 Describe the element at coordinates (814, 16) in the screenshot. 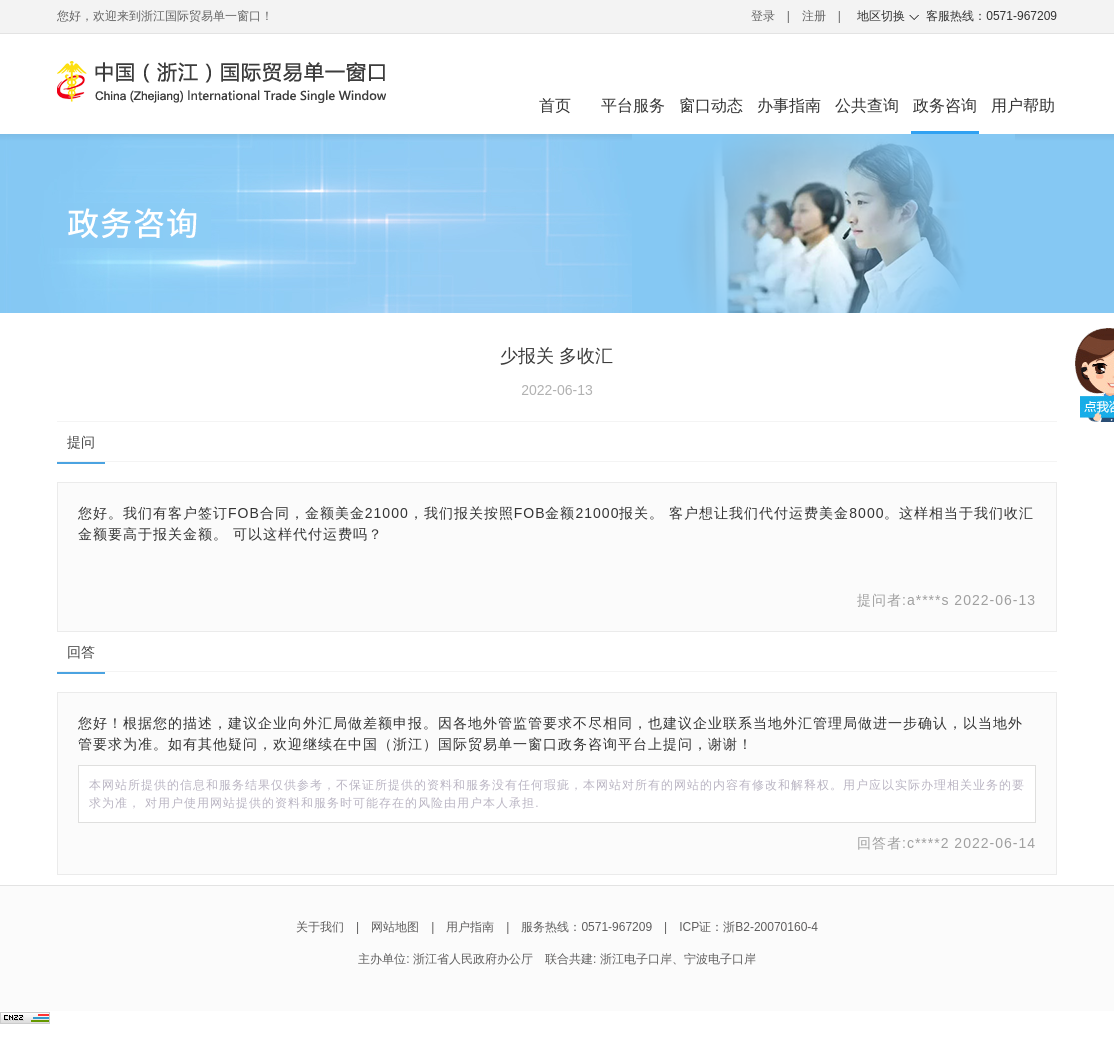

I see `注册` at that location.